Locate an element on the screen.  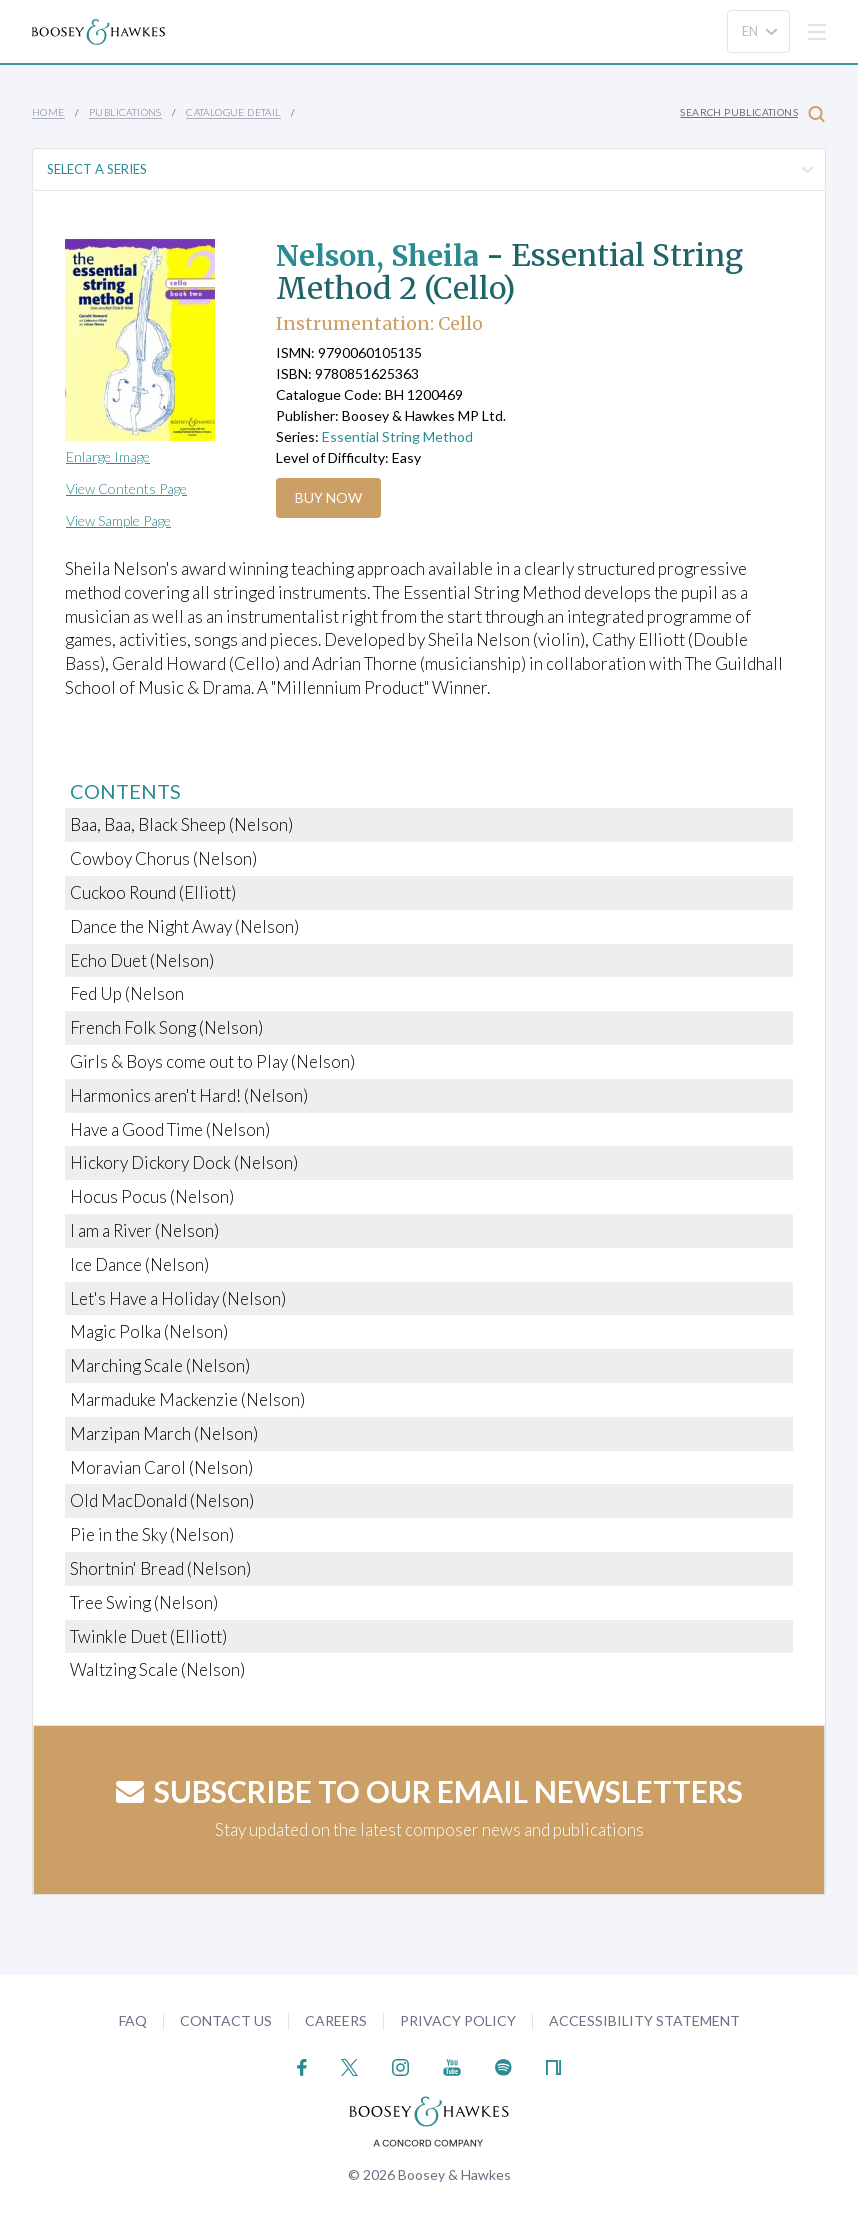
Publications is located at coordinates (125, 112).